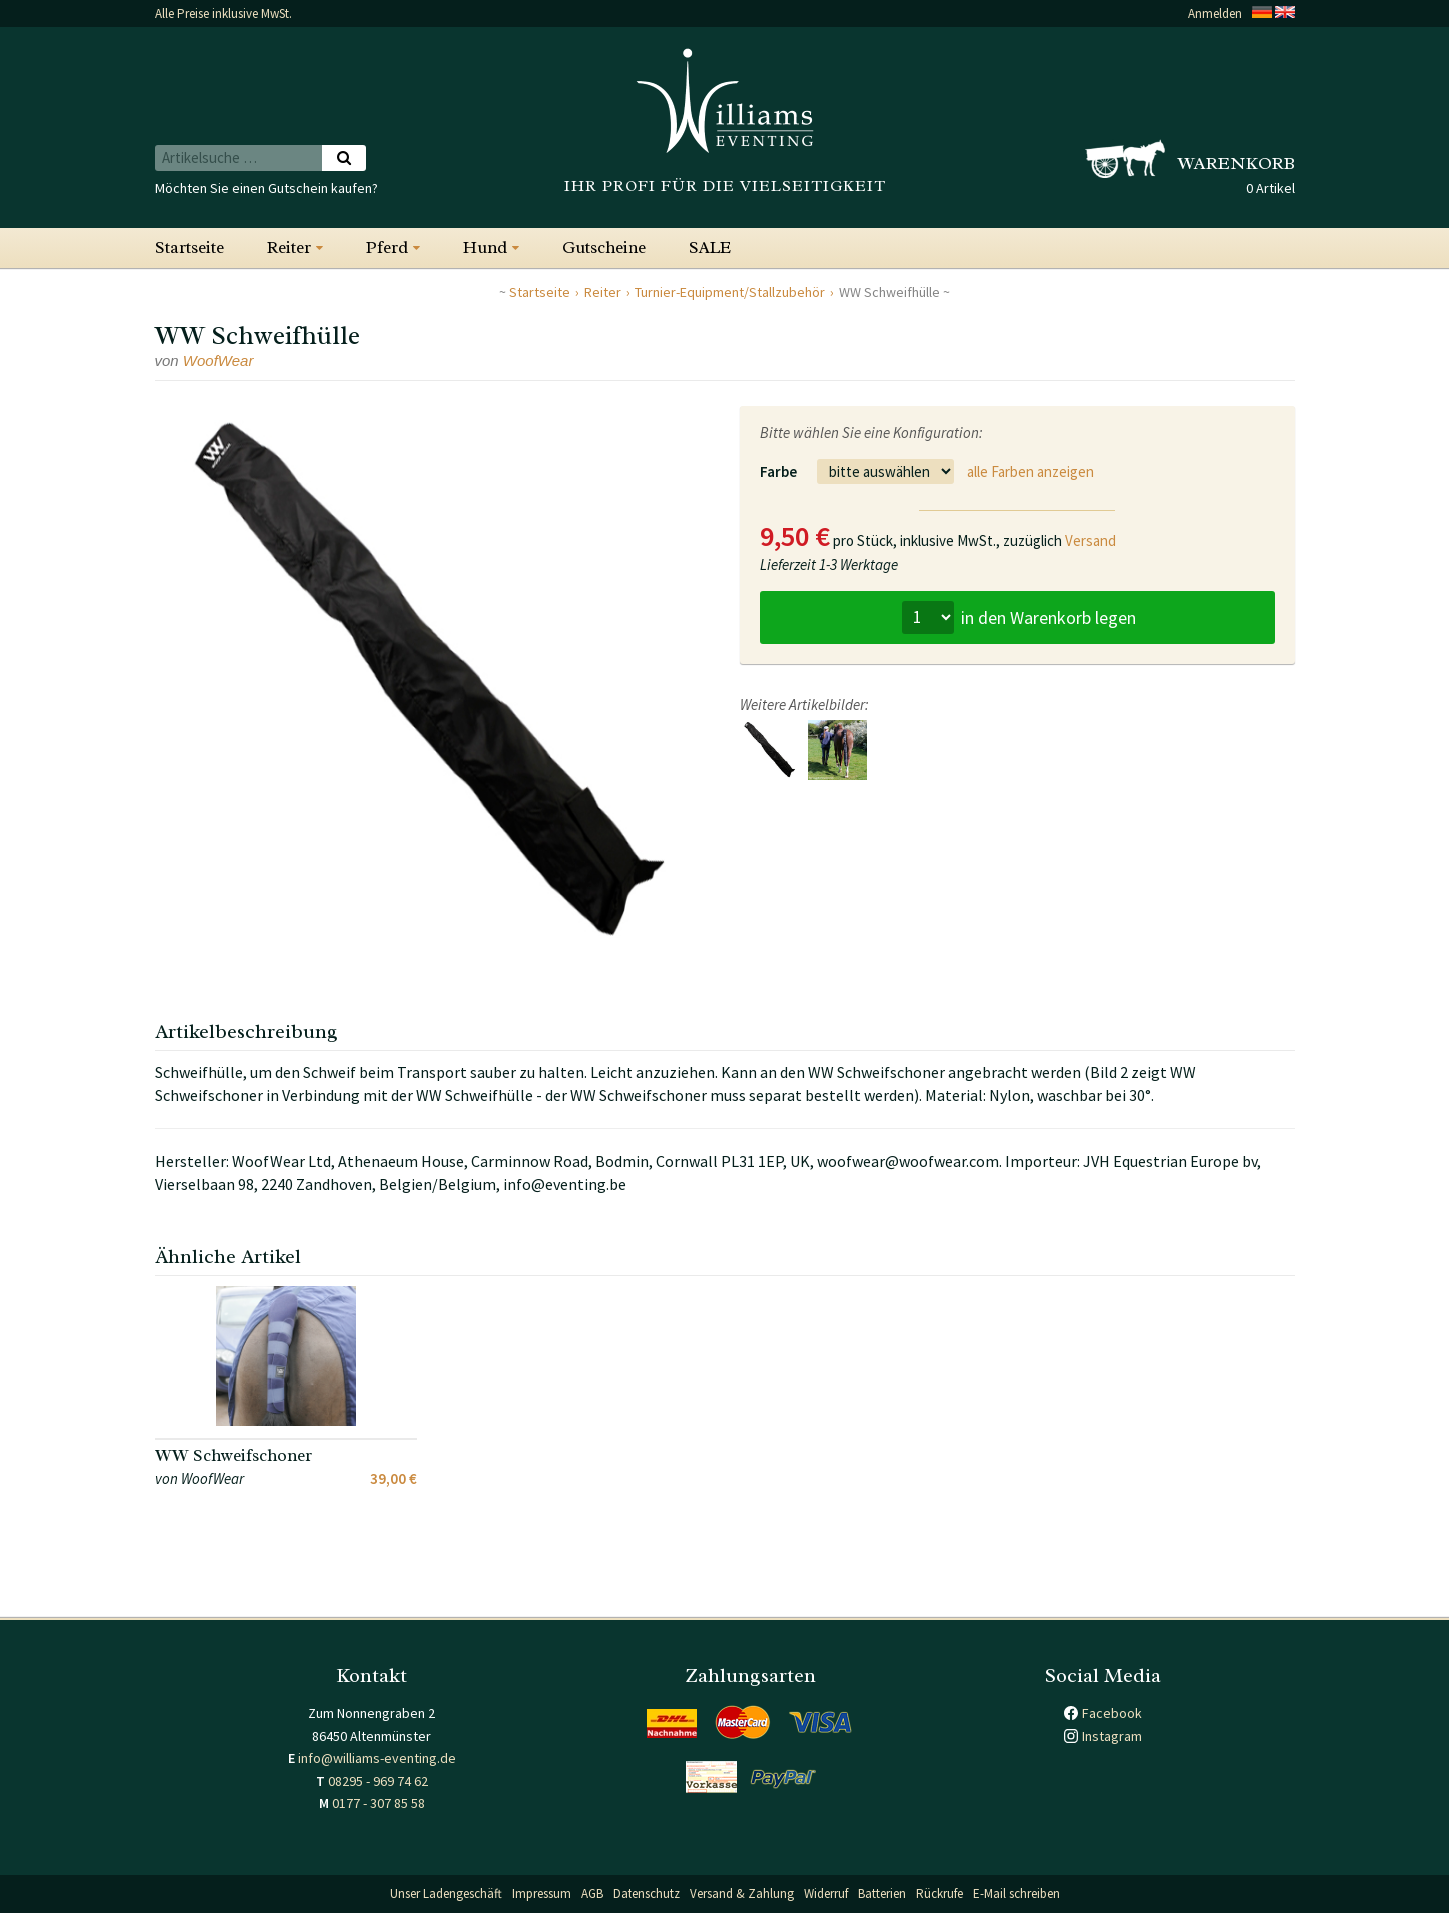 The image size is (1449, 1913). I want to click on Warenkorb, so click(1236, 163).